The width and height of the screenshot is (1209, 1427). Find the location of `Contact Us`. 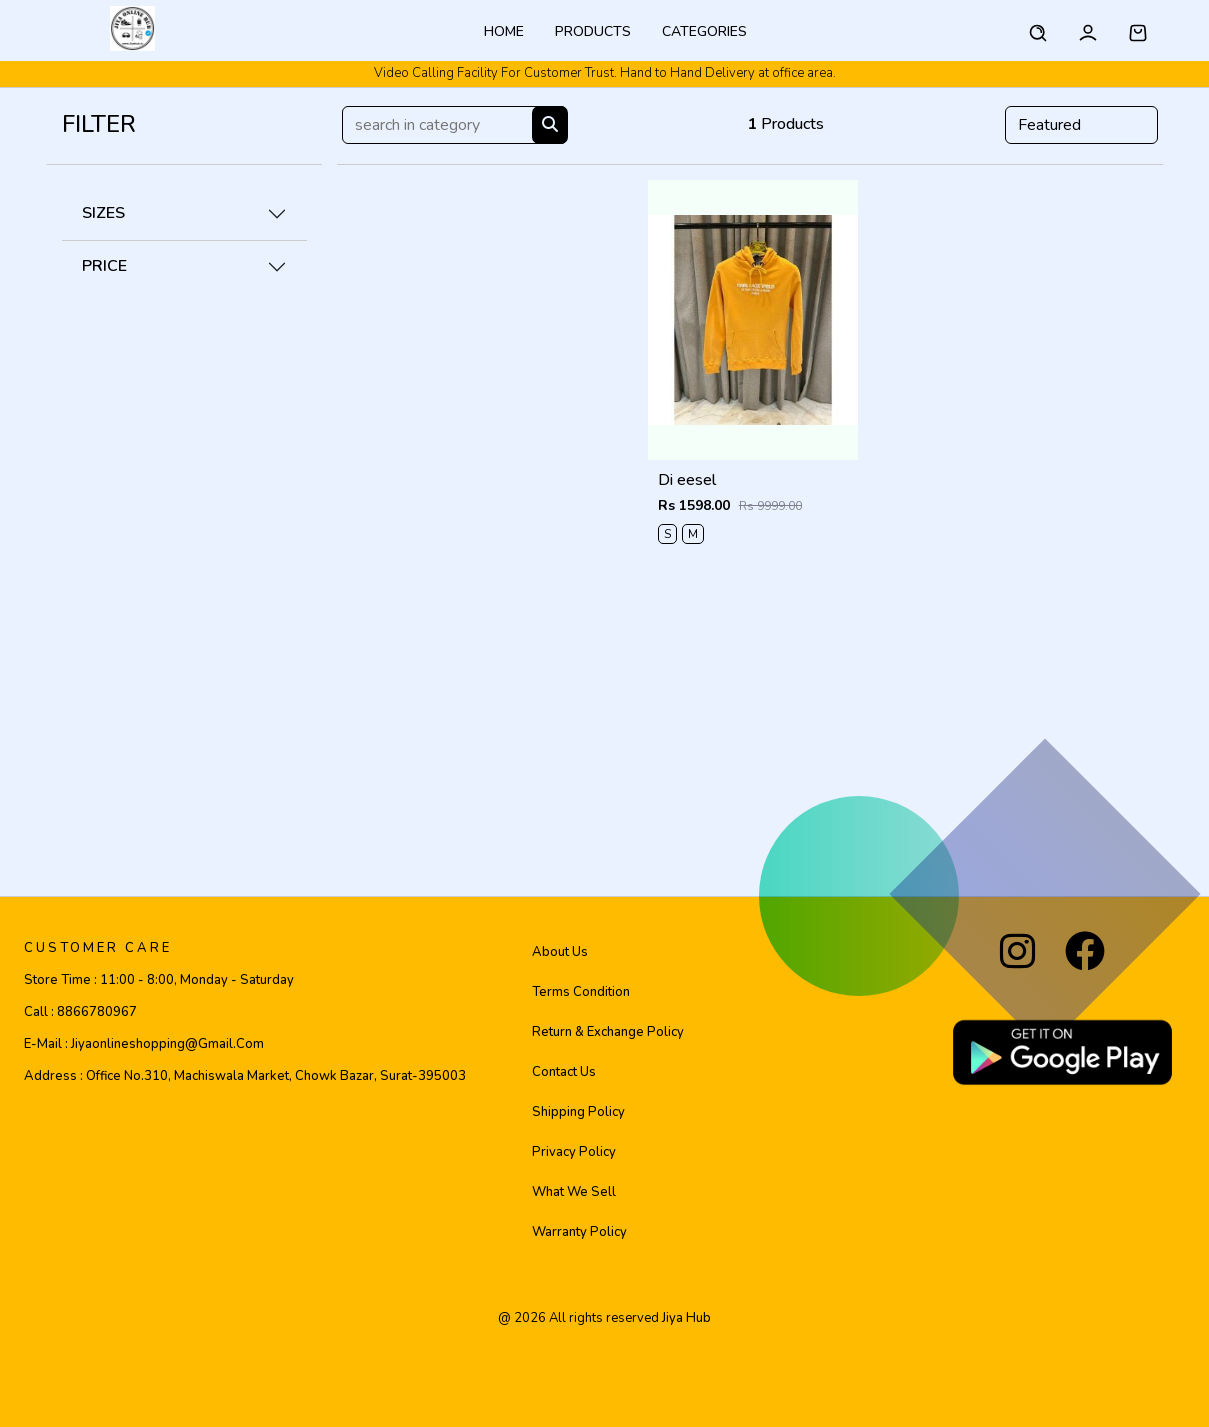

Contact Us is located at coordinates (564, 1072).